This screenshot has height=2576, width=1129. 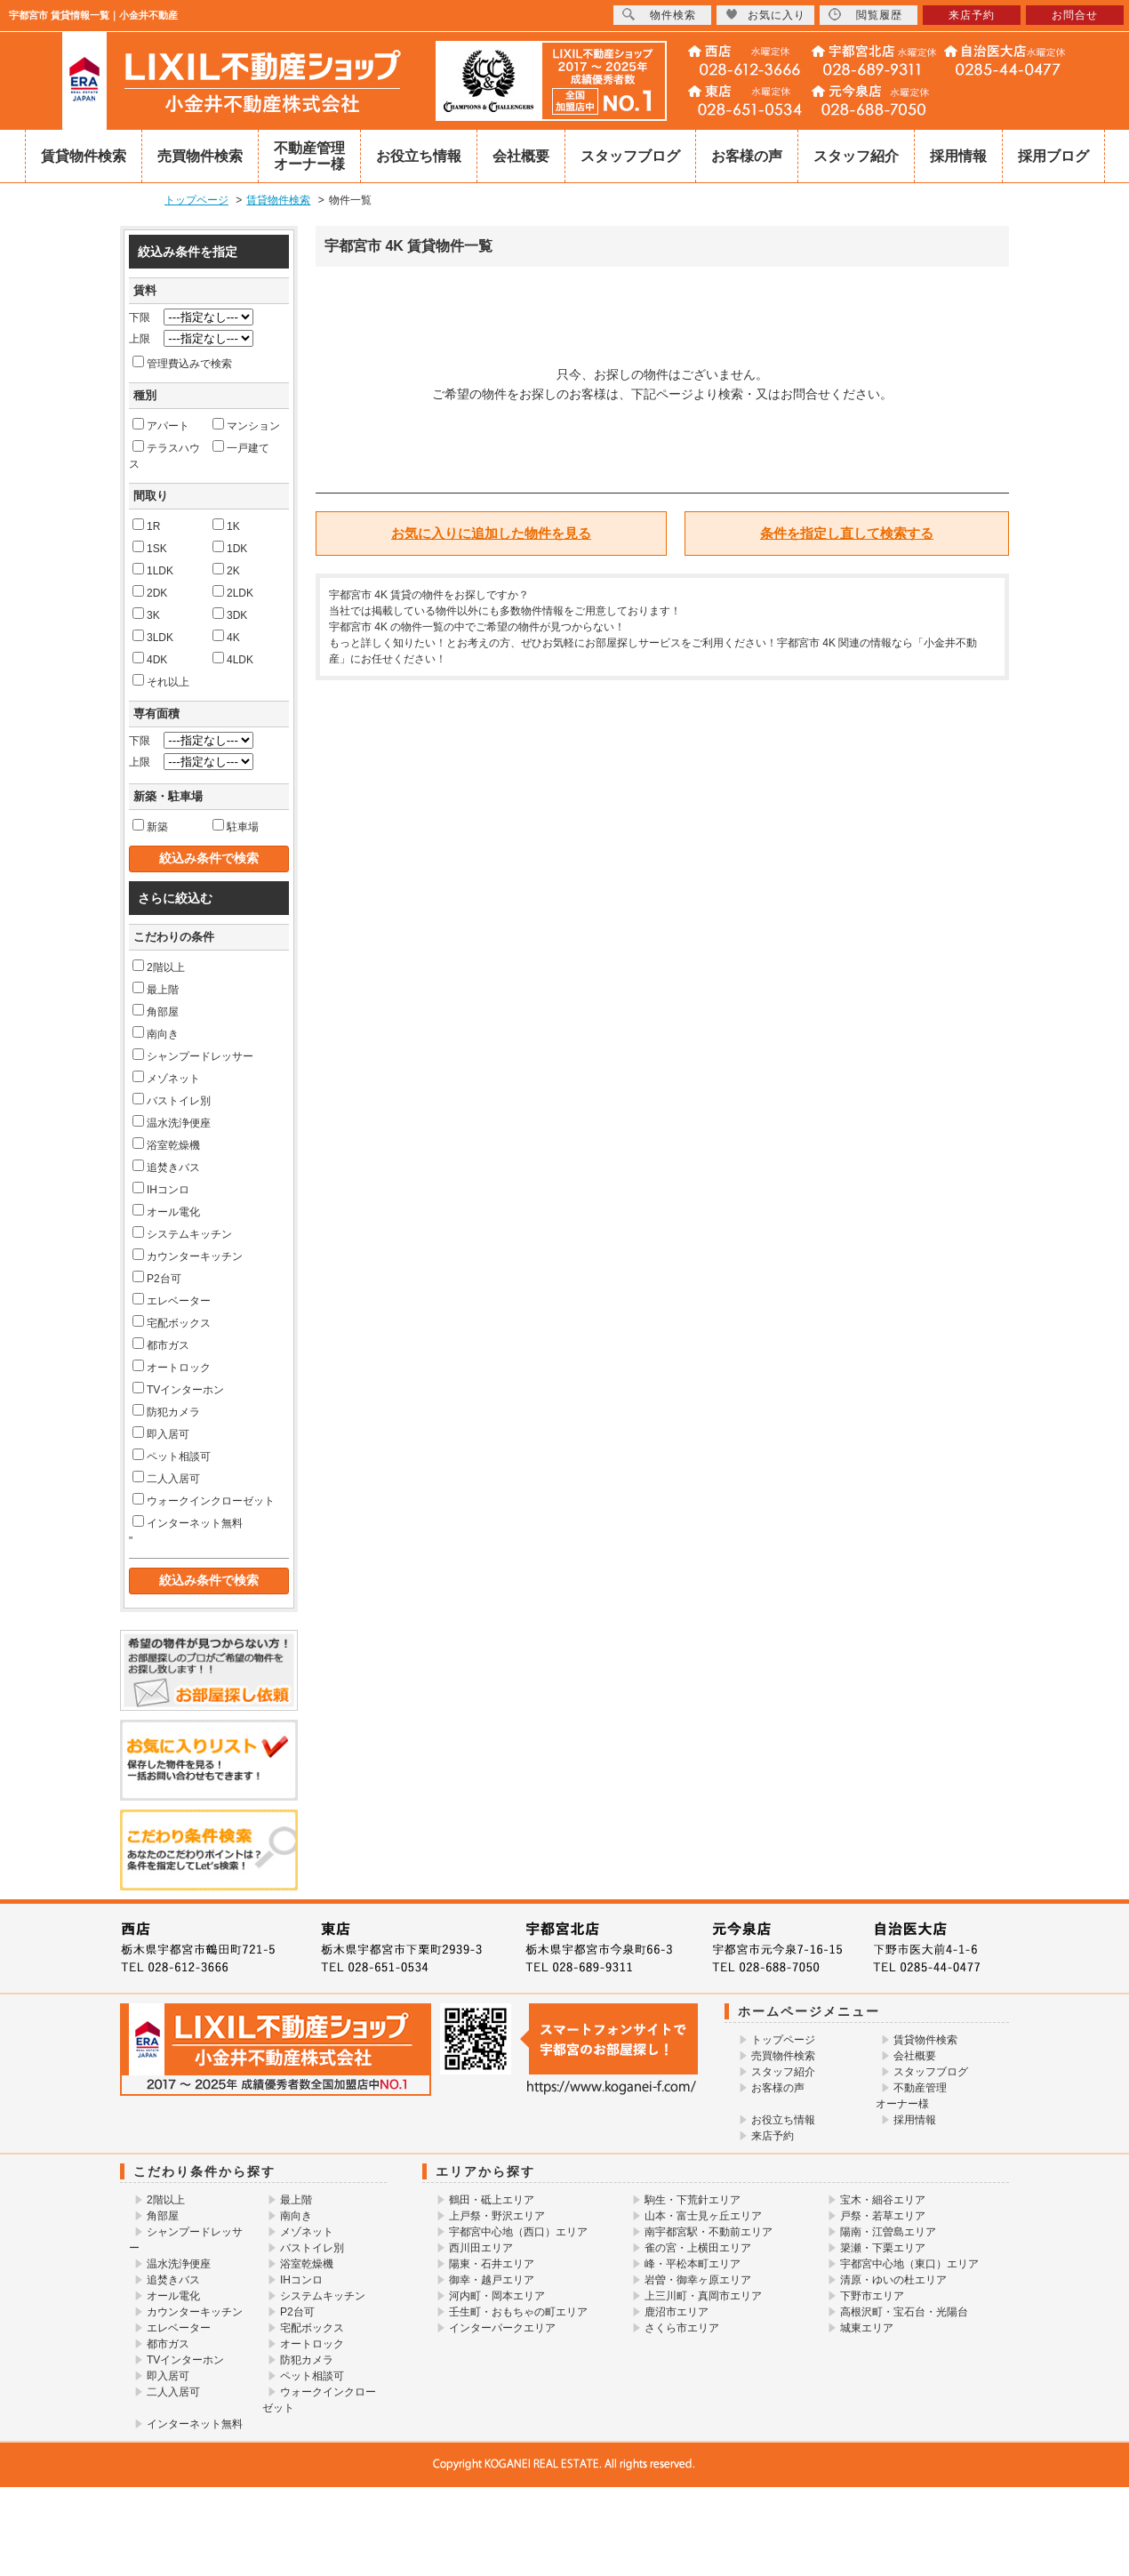 What do you see at coordinates (904, 2312) in the screenshot?
I see `高根沢町・宝石台・光陽台` at bounding box center [904, 2312].